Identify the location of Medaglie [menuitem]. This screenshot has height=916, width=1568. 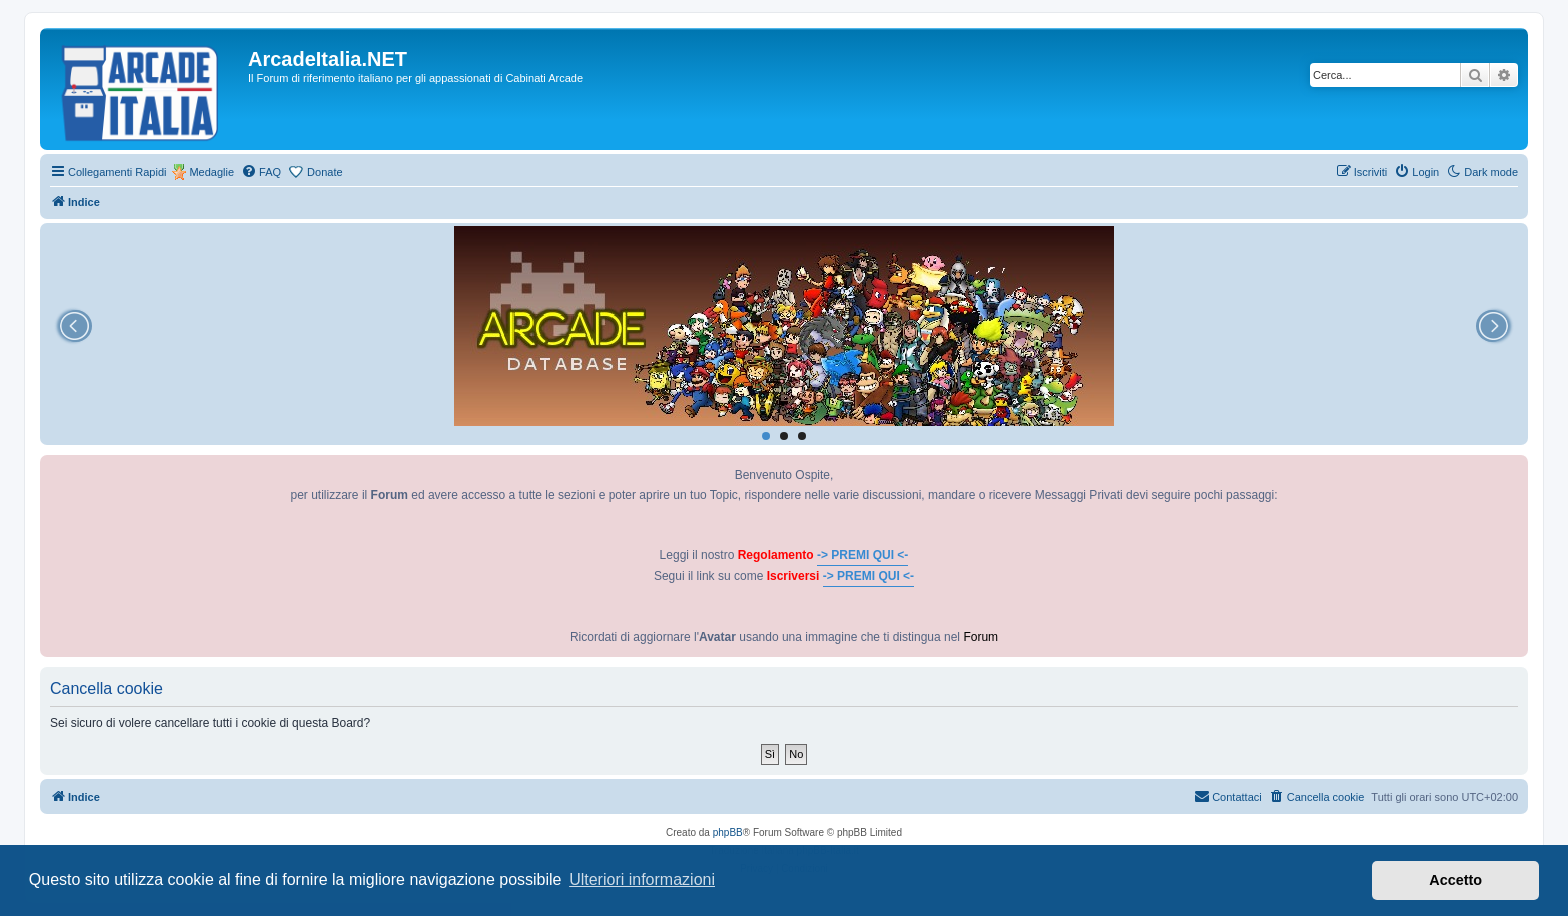
(211, 172).